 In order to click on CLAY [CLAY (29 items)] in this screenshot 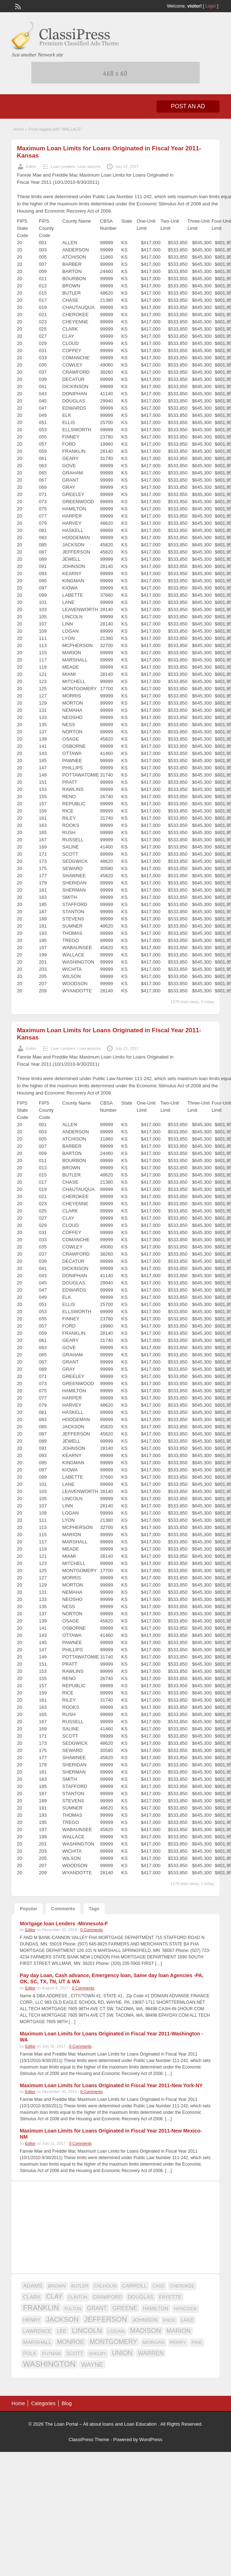, I will do `click(54, 2296)`.